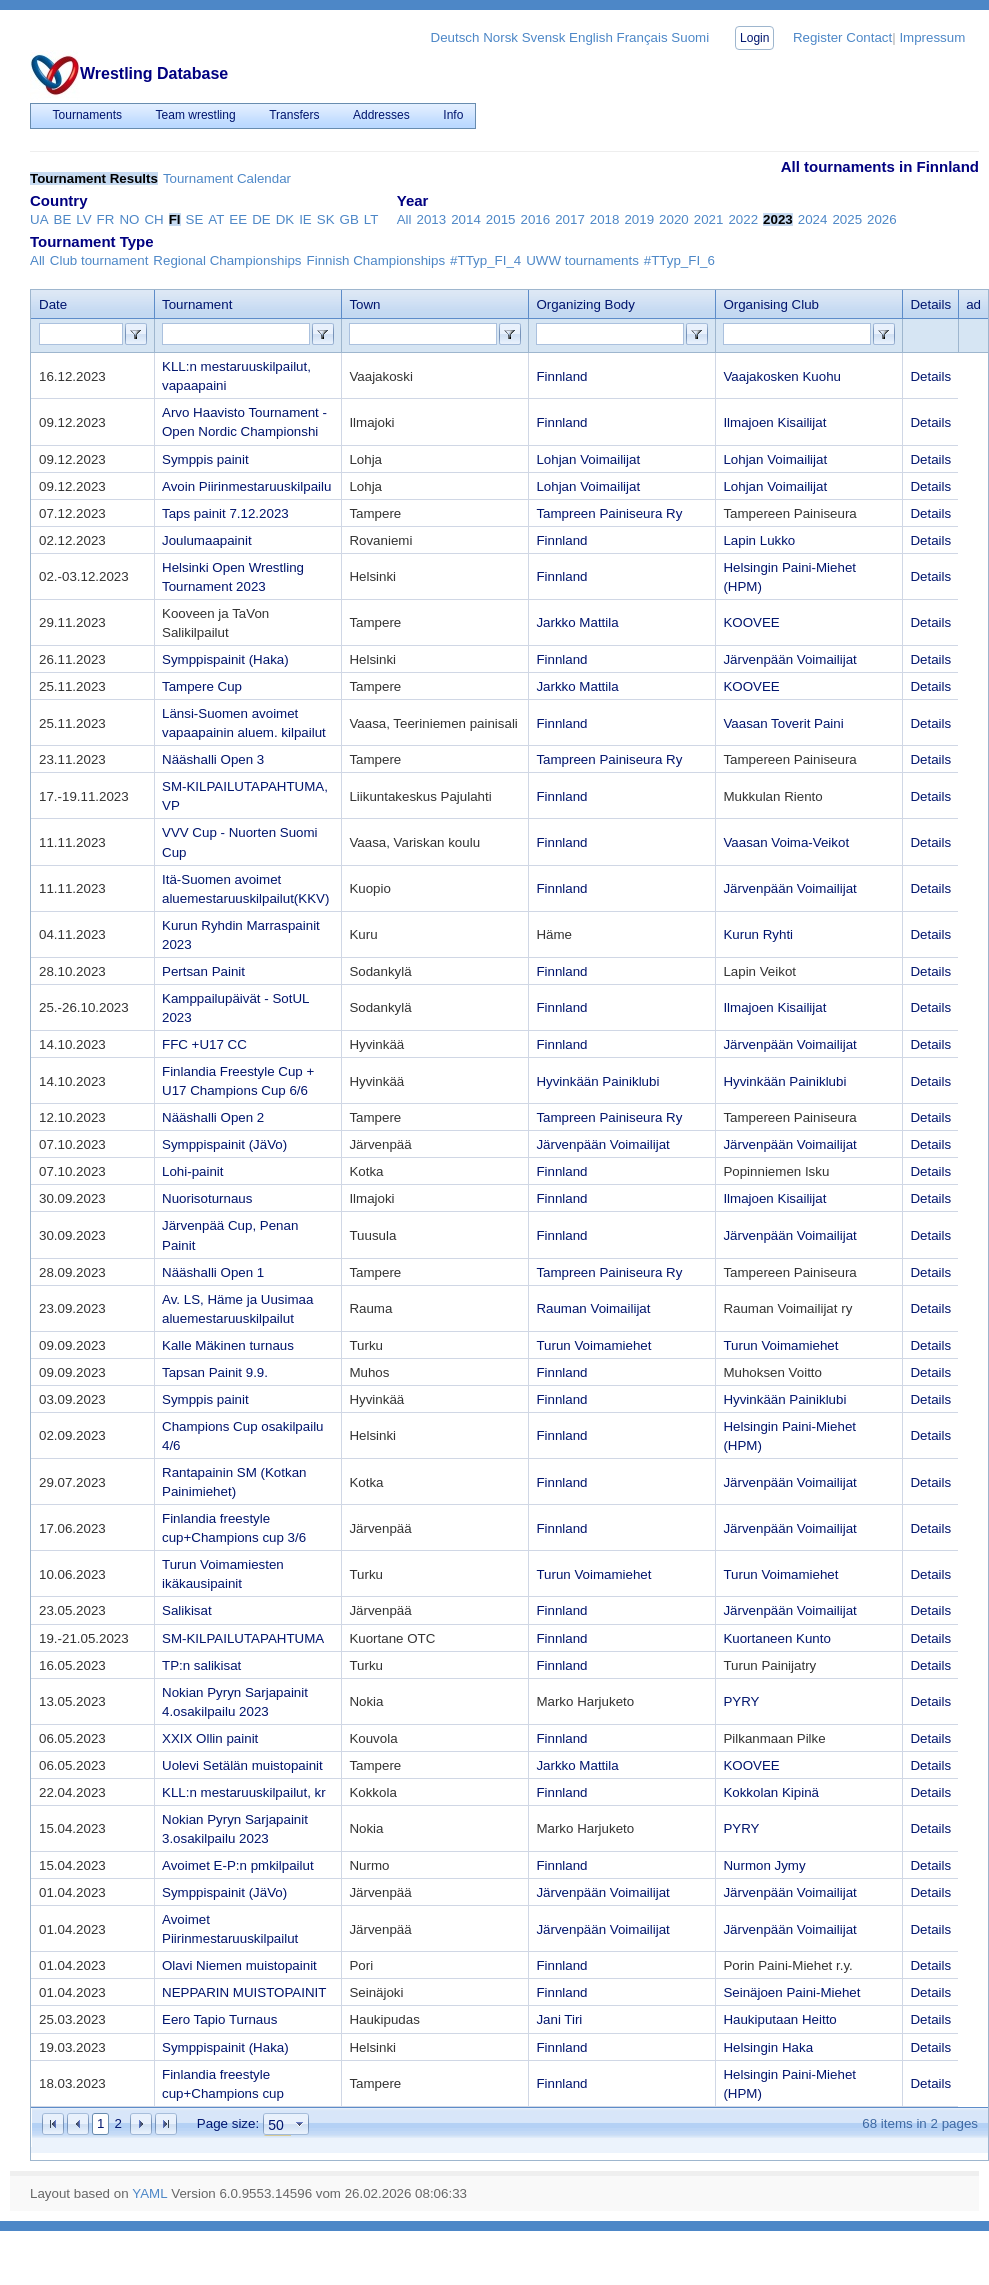 This screenshot has width=989, height=2285. I want to click on Jarkko Mattila, so click(577, 622).